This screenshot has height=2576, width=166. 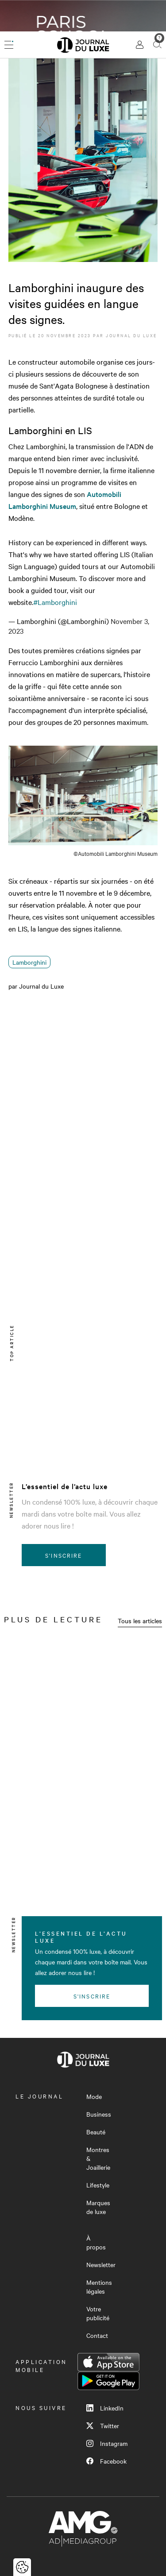 What do you see at coordinates (99, 2286) in the screenshot?
I see `Mentions légales` at bounding box center [99, 2286].